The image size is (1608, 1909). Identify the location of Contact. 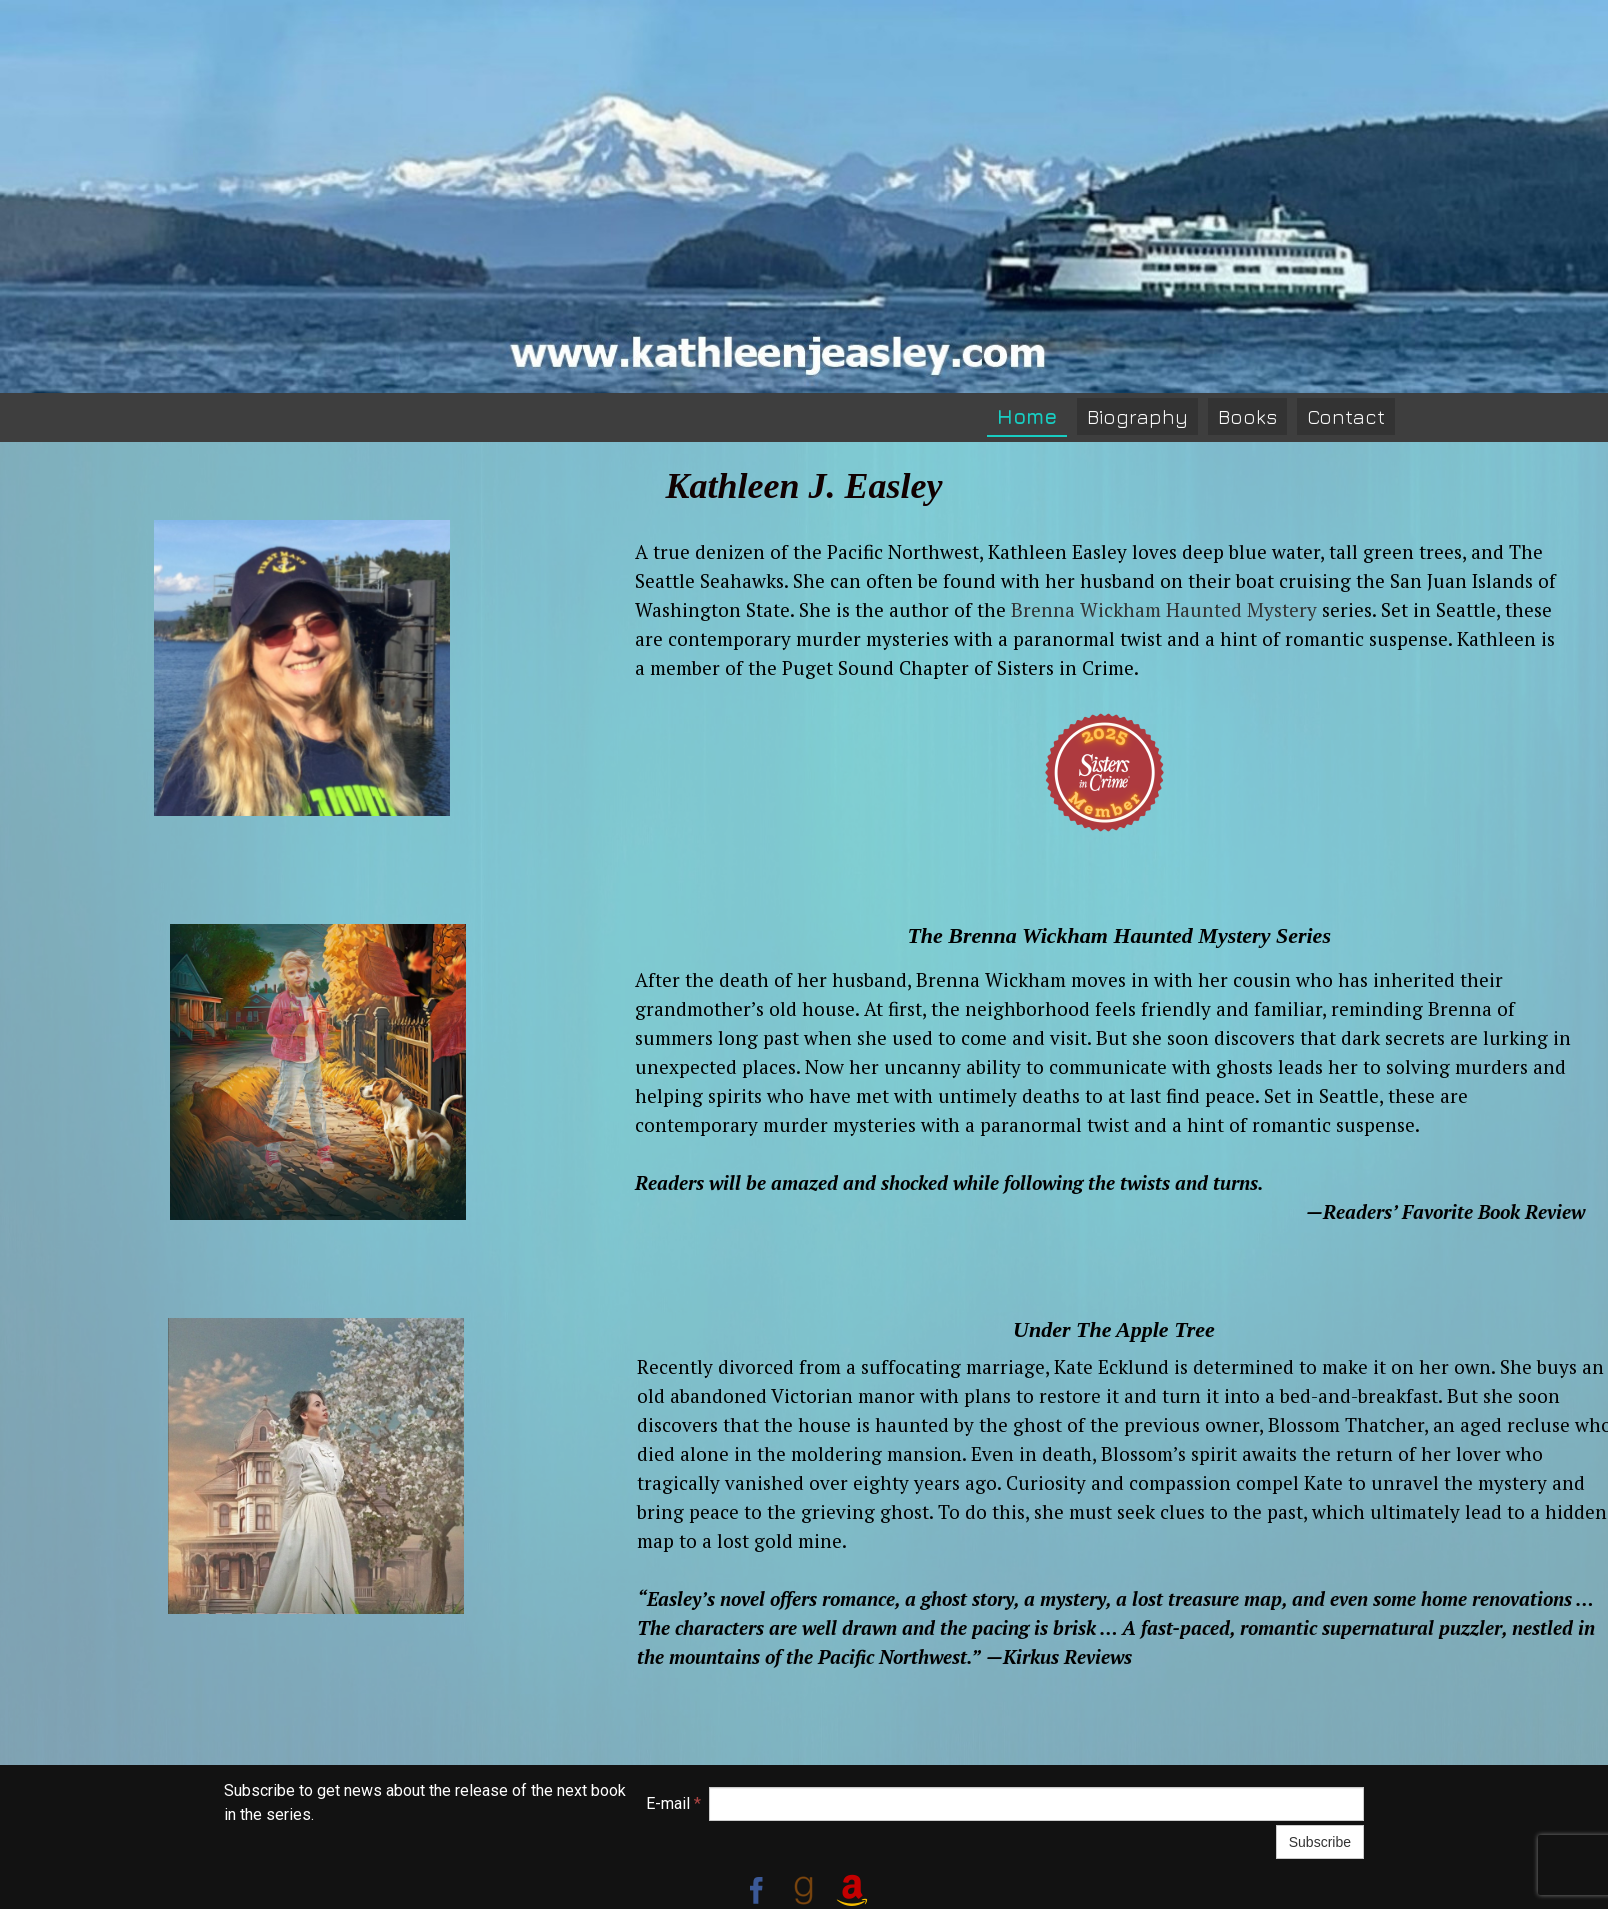
(1346, 416).